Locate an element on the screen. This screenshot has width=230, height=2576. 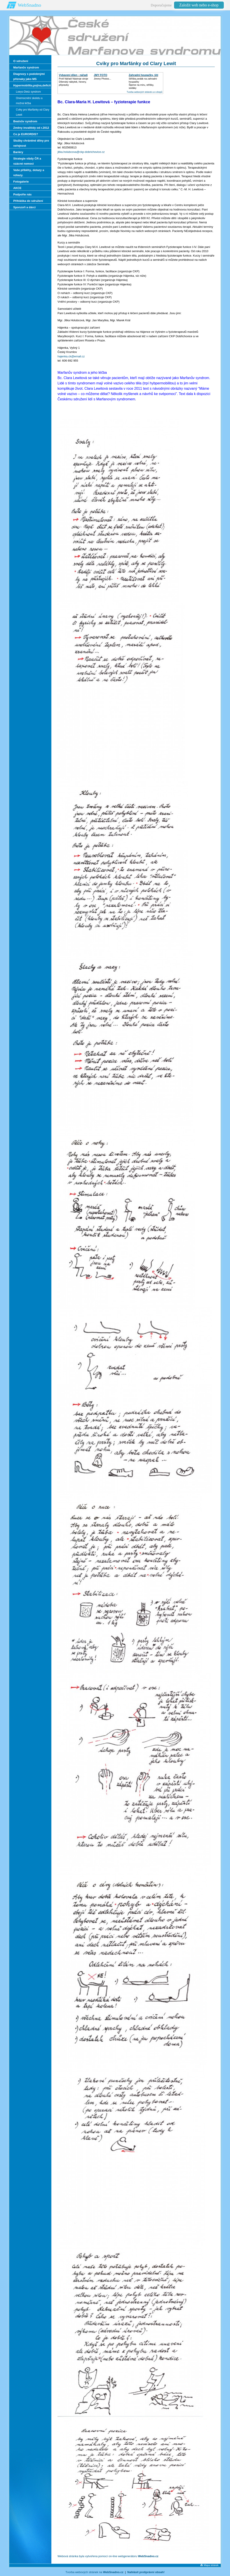
Jimmy Photos... is located at coordinates (102, 78).